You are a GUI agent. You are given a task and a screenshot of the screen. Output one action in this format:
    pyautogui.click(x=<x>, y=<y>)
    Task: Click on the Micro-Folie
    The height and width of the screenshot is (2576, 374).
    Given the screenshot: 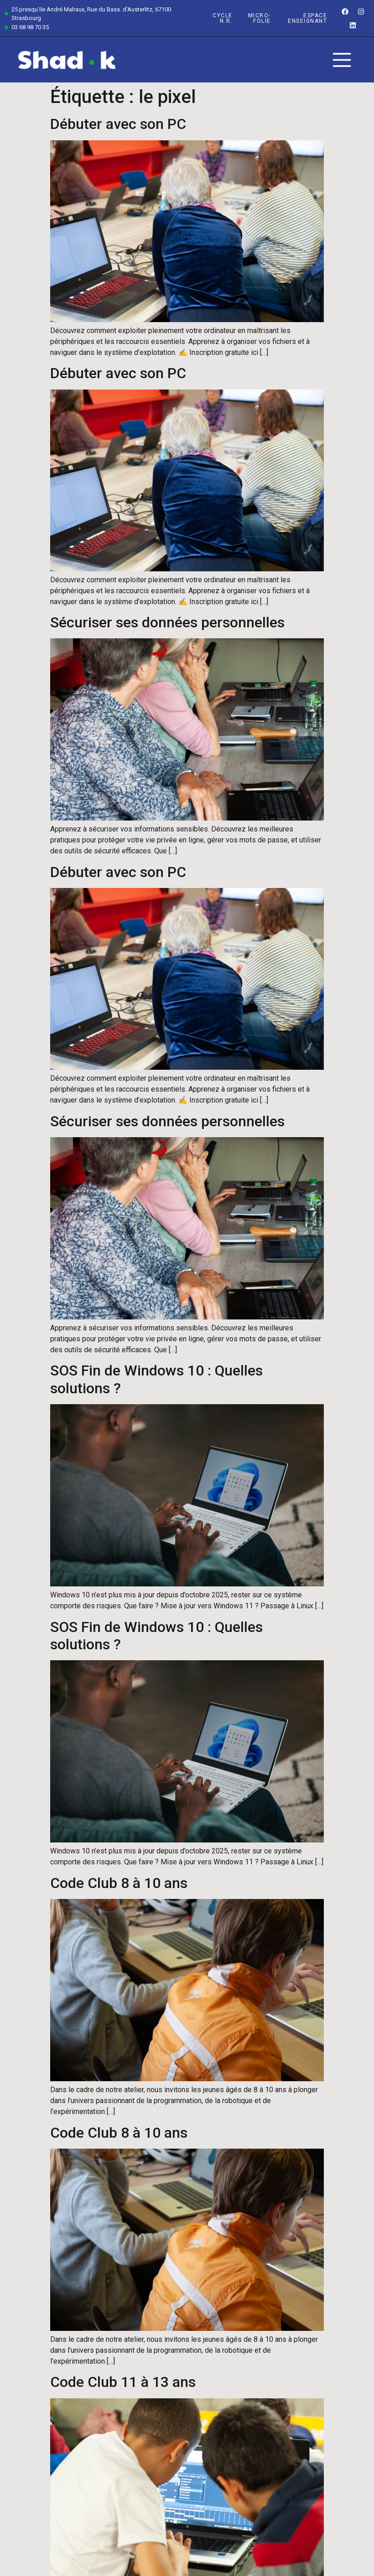 What is the action you would take?
    pyautogui.click(x=259, y=18)
    